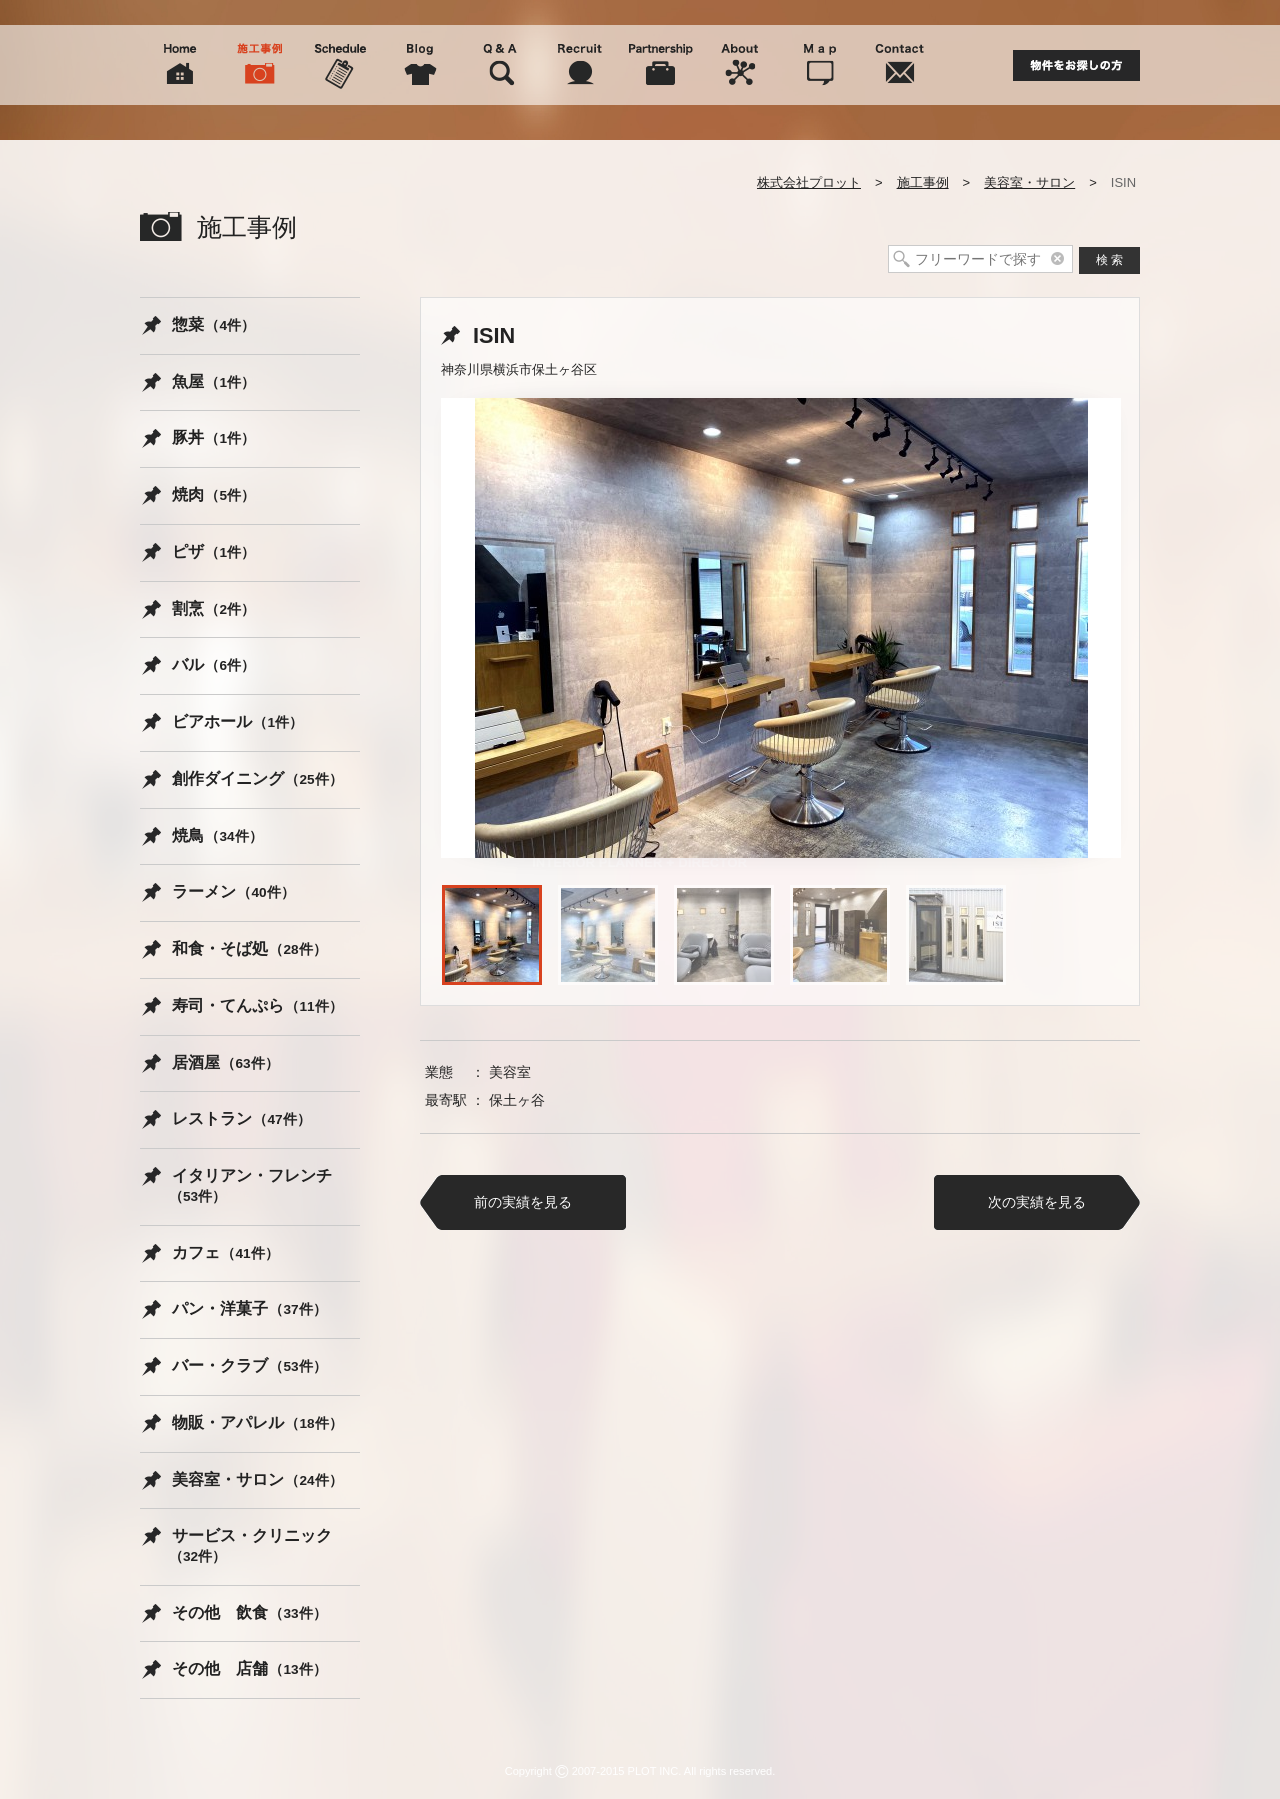 The width and height of the screenshot is (1280, 1799). I want to click on サービス・クリニック, so click(250, 1545).